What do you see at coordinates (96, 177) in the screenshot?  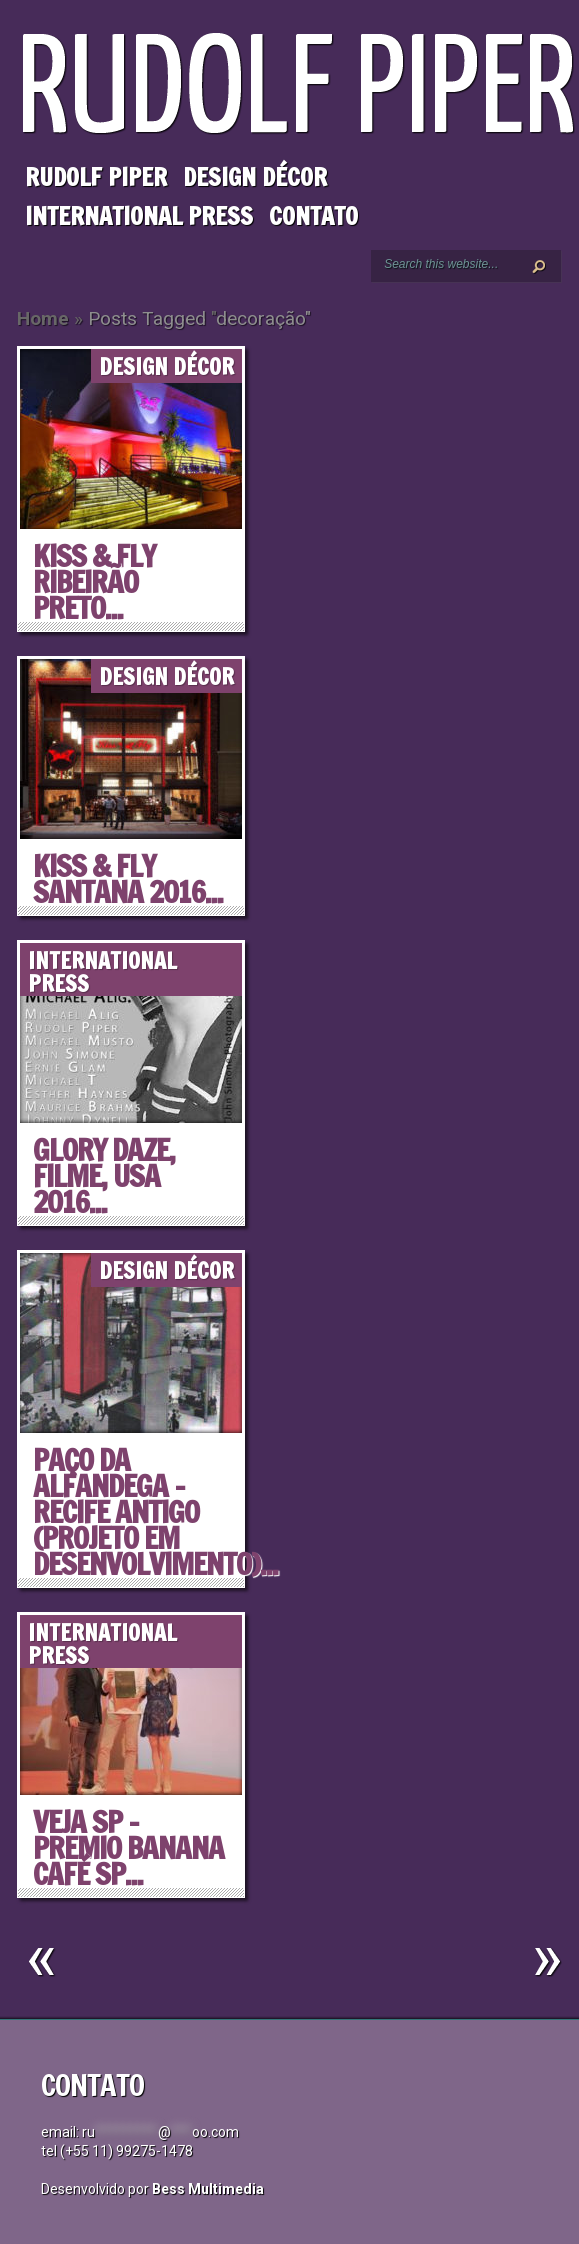 I see `Rudolf Piper` at bounding box center [96, 177].